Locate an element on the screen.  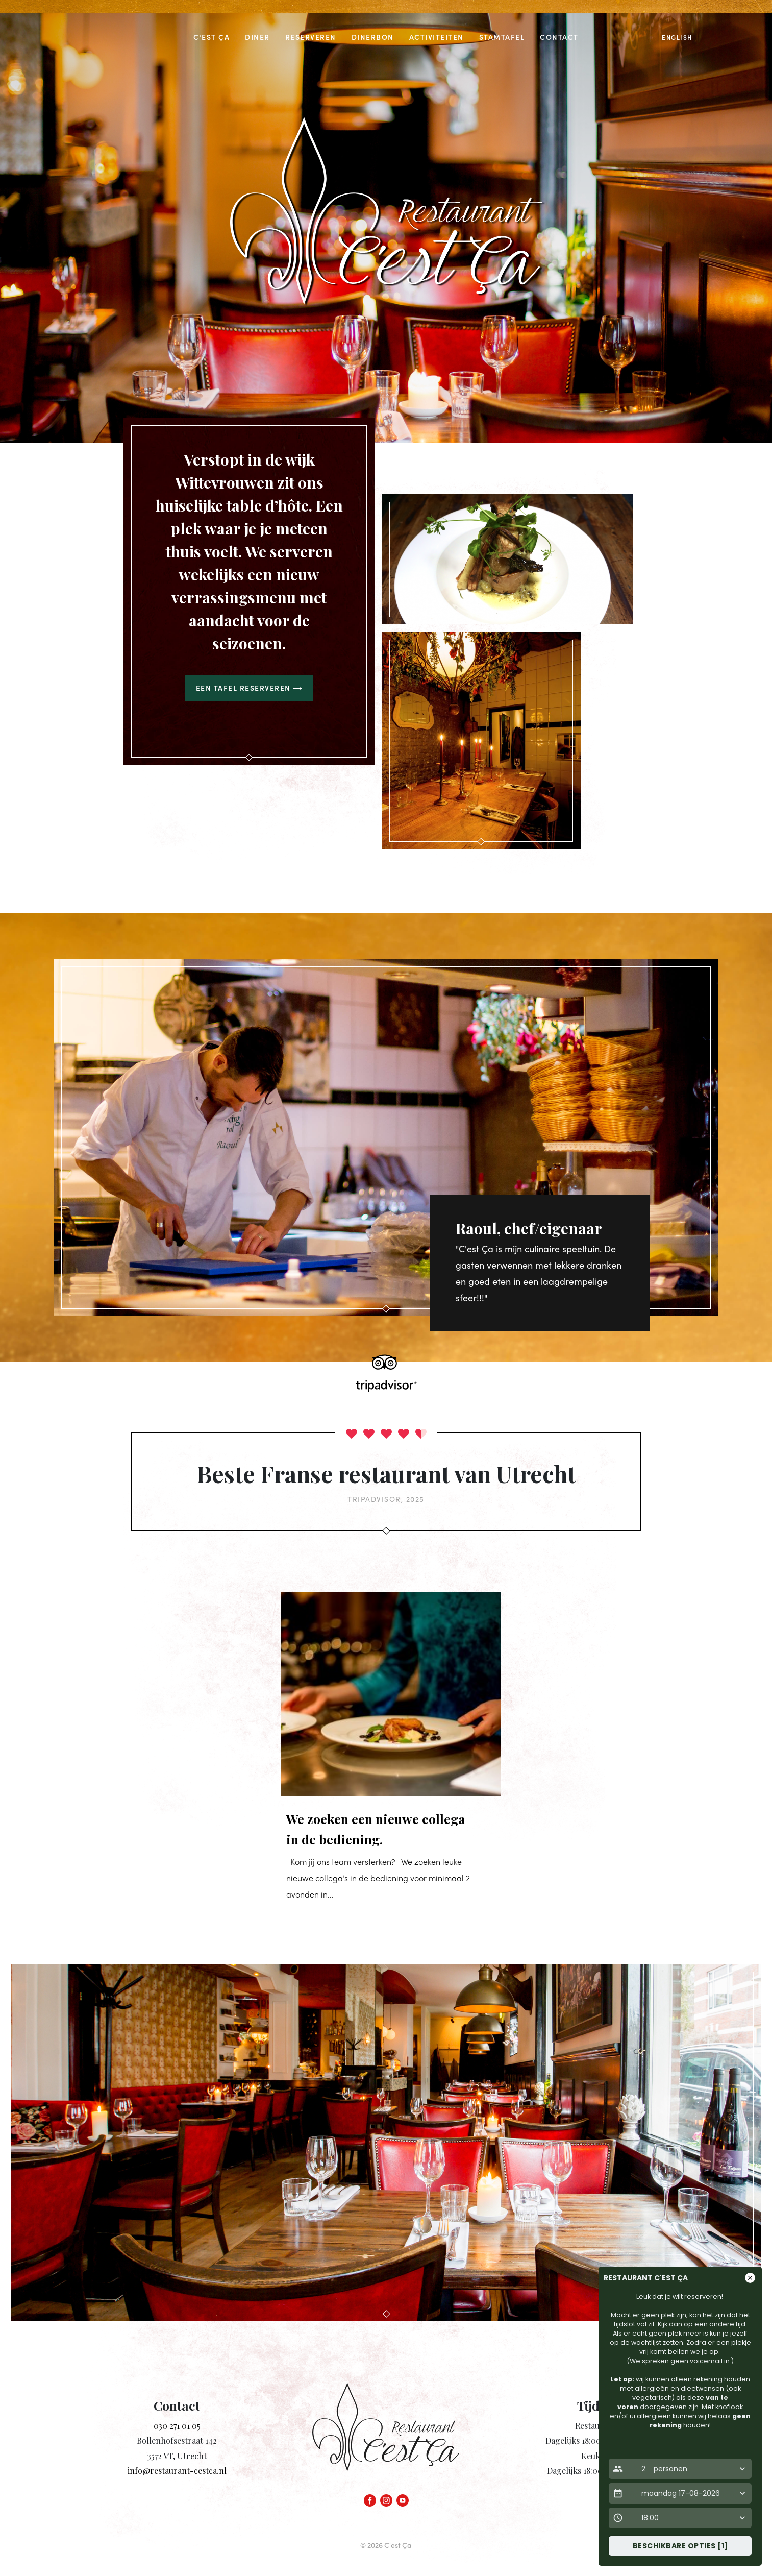
030 271 01 05 is located at coordinates (177, 2425).